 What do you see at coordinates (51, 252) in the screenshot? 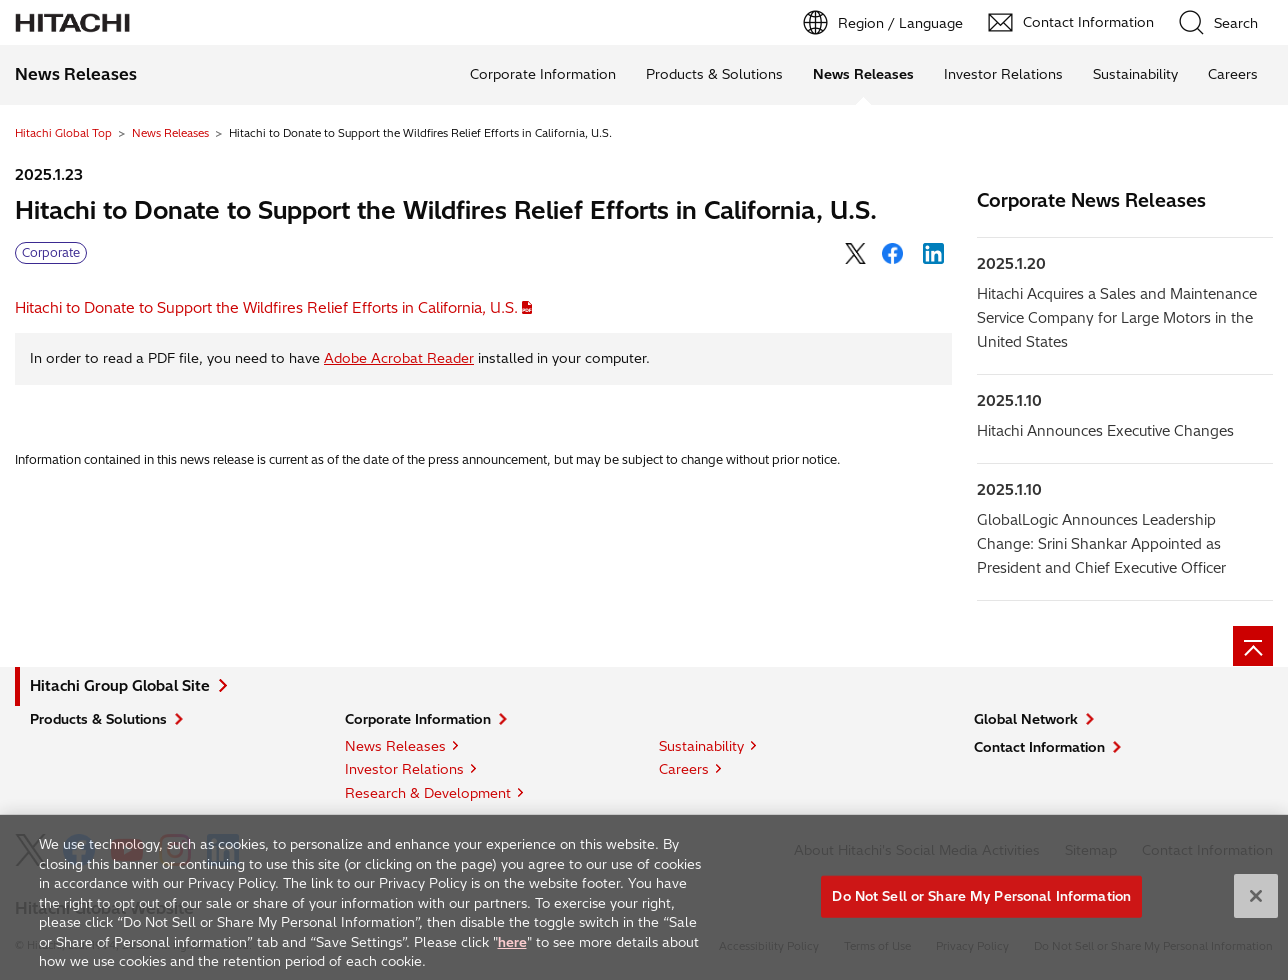
I see `Corporate` at bounding box center [51, 252].